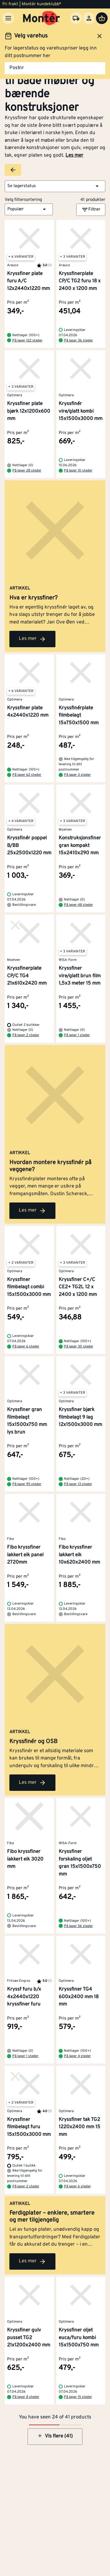 The width and height of the screenshot is (110, 2576). Describe the element at coordinates (102, 18) in the screenshot. I see `[Handlevogn]` at that location.